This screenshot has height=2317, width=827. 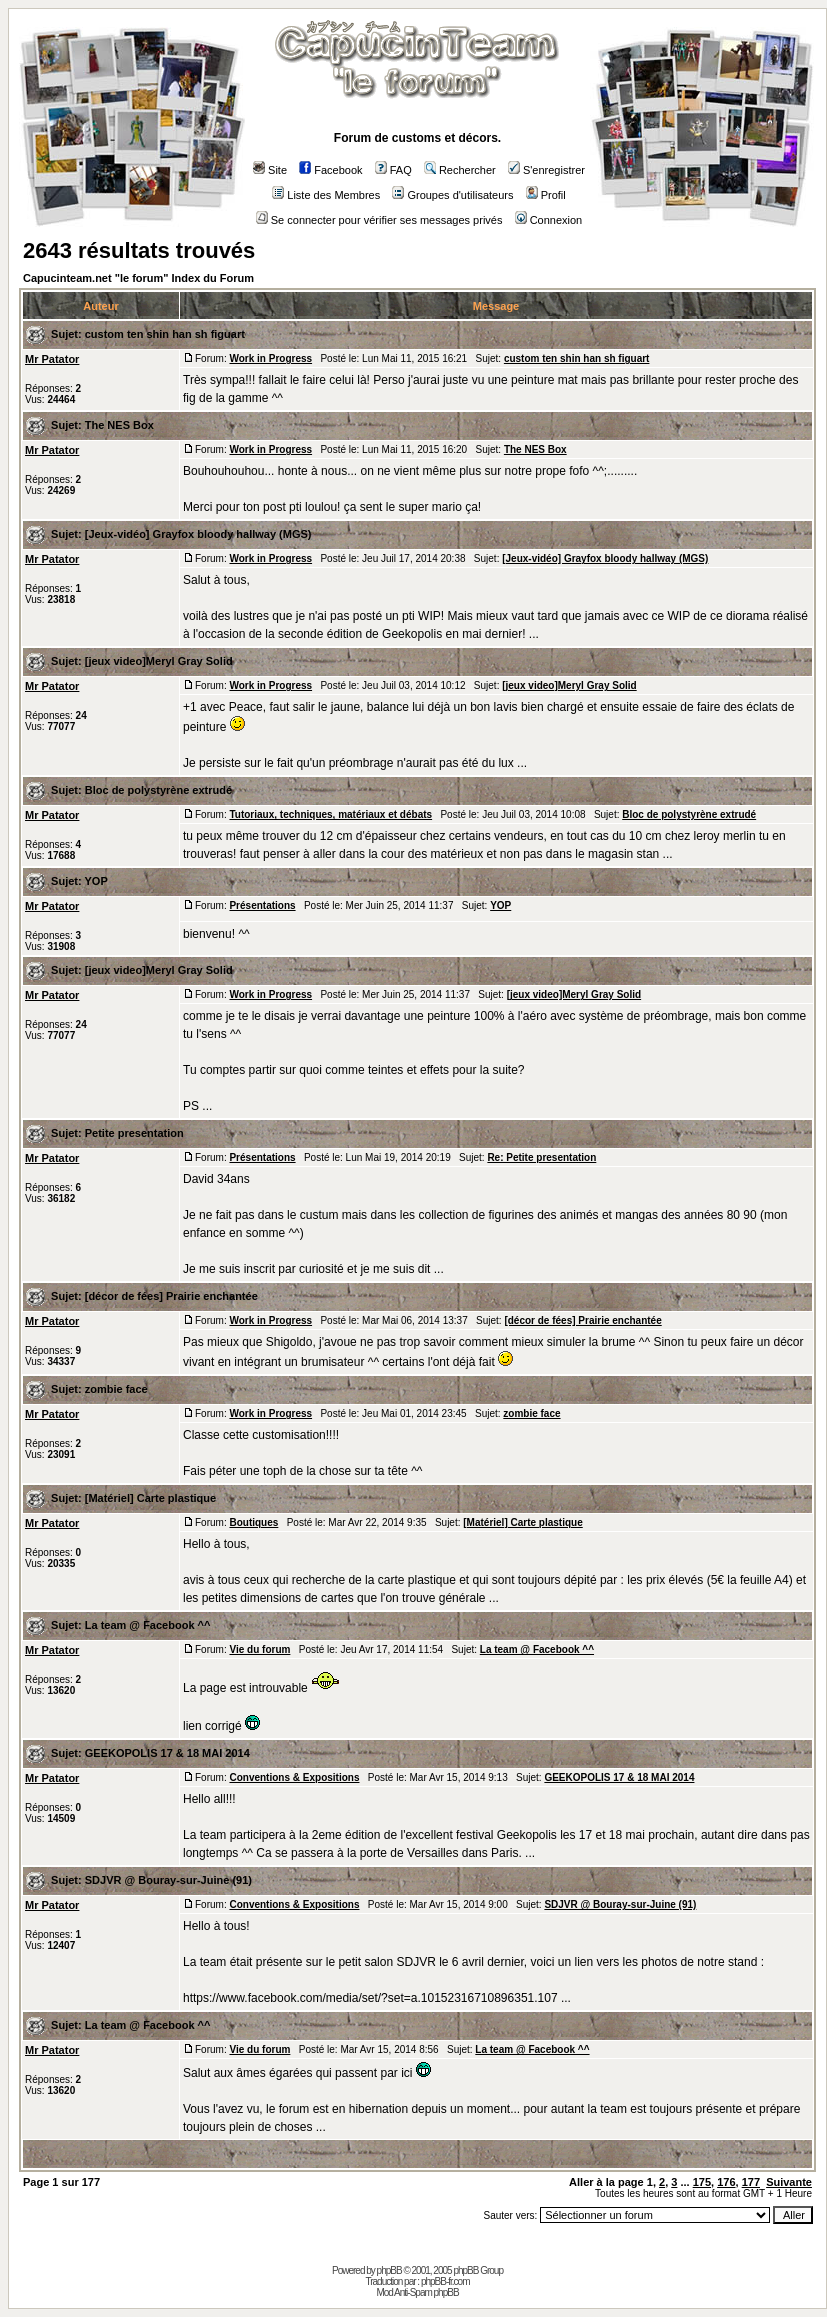 What do you see at coordinates (150, 1498) in the screenshot?
I see `[Matériel] Carte plastique` at bounding box center [150, 1498].